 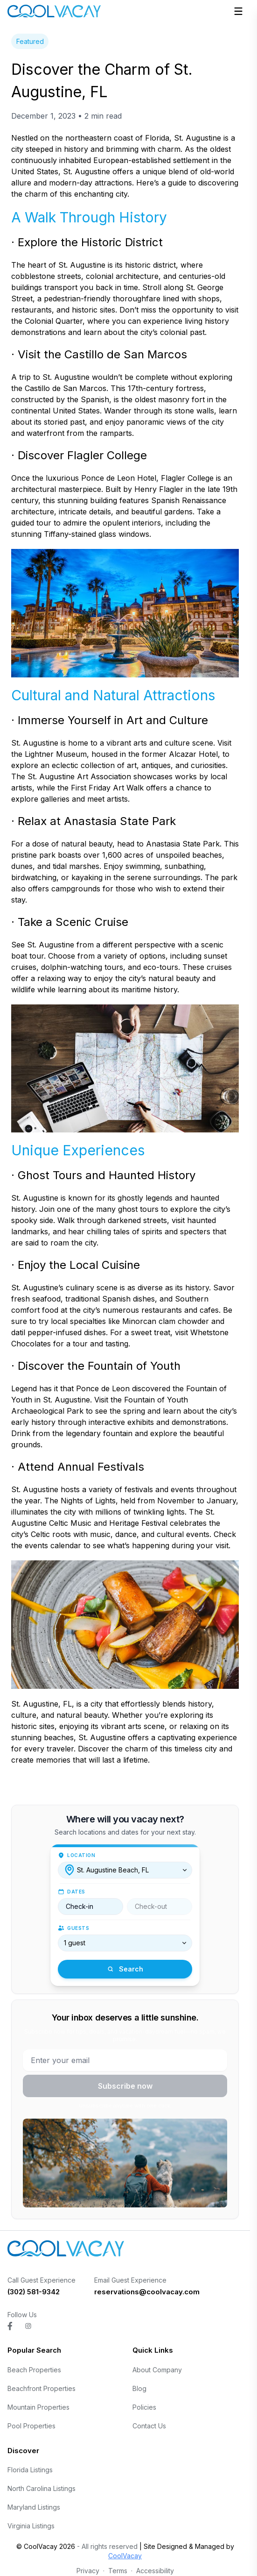 What do you see at coordinates (31, 2526) in the screenshot?
I see `Virginia Listings` at bounding box center [31, 2526].